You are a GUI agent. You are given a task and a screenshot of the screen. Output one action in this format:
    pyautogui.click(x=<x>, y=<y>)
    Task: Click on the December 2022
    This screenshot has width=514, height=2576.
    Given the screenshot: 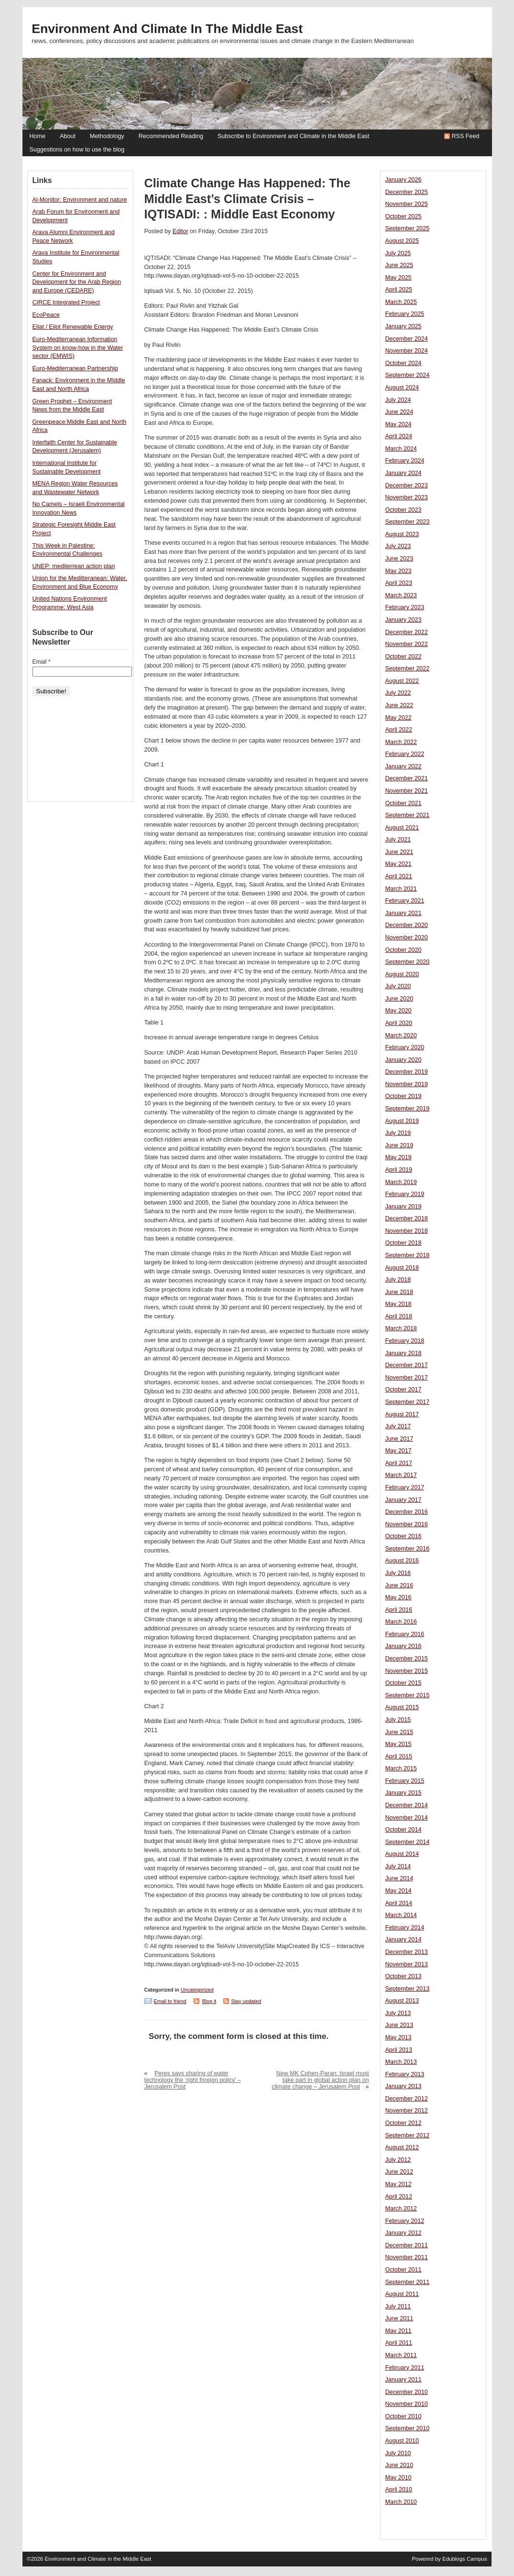 What is the action you would take?
    pyautogui.click(x=406, y=632)
    